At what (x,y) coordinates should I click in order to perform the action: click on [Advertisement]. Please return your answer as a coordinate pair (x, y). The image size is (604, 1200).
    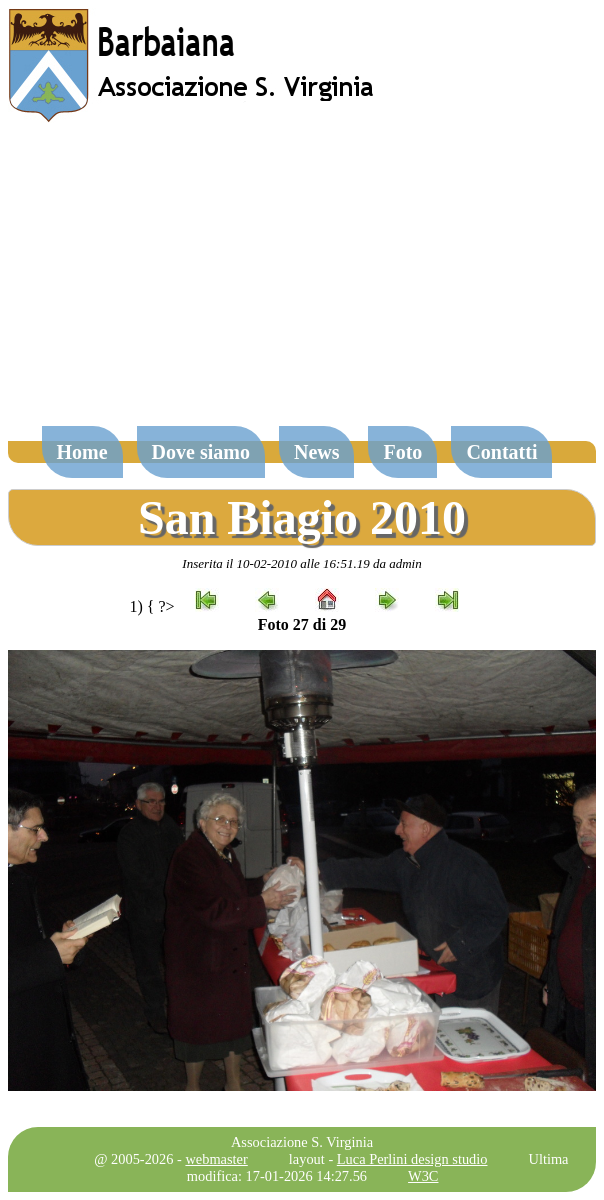
    Looking at the image, I should click on (302, 284).